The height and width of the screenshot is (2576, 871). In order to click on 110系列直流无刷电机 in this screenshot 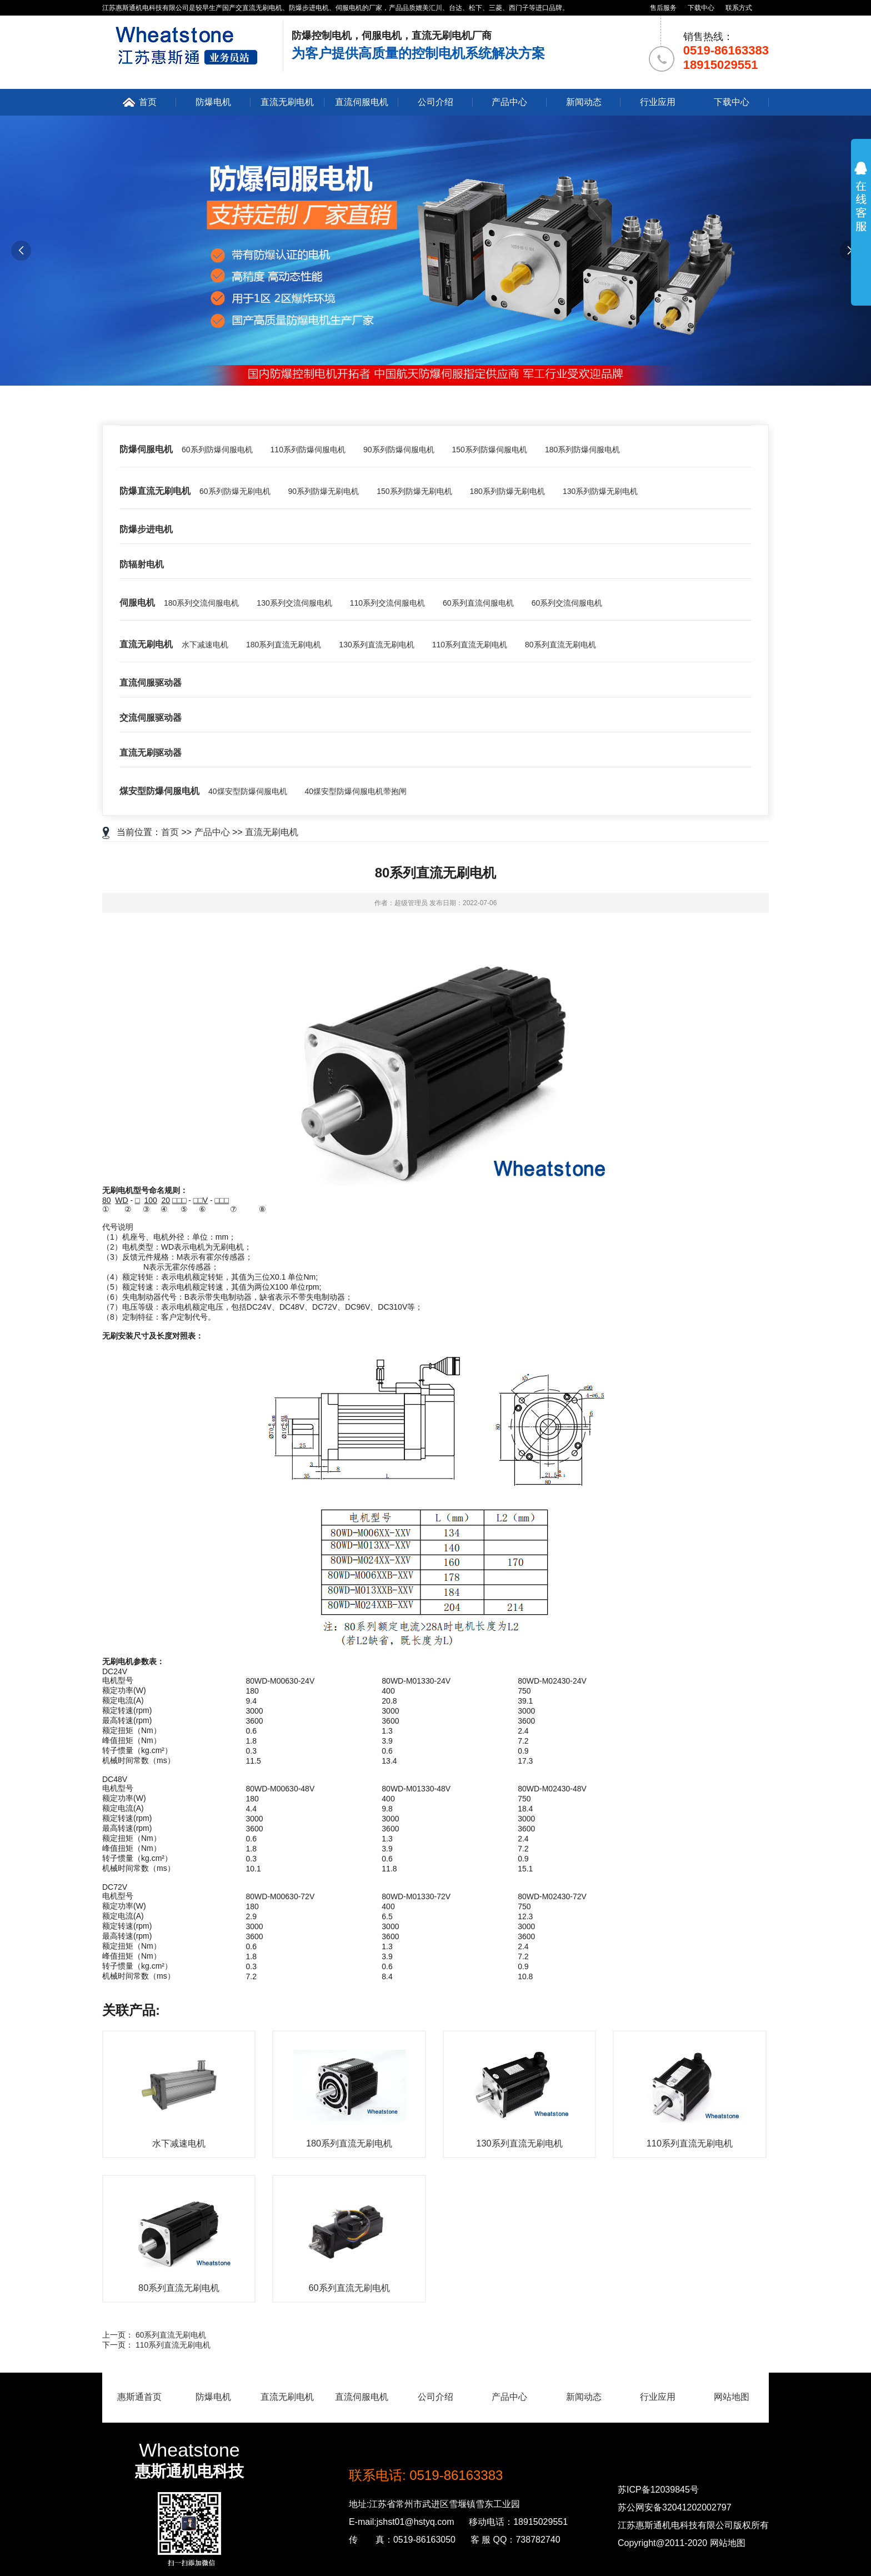, I will do `click(469, 644)`.